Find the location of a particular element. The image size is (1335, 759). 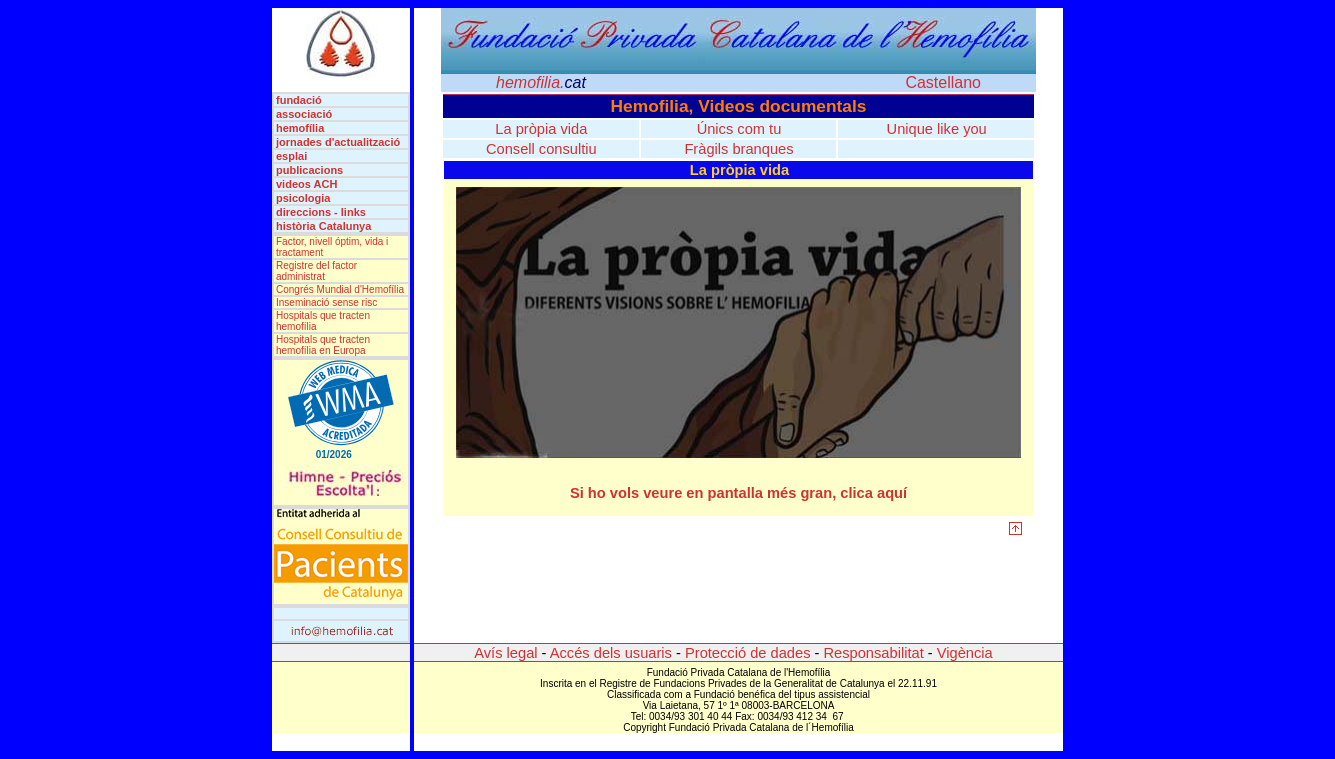

fundació is located at coordinates (305, 100).